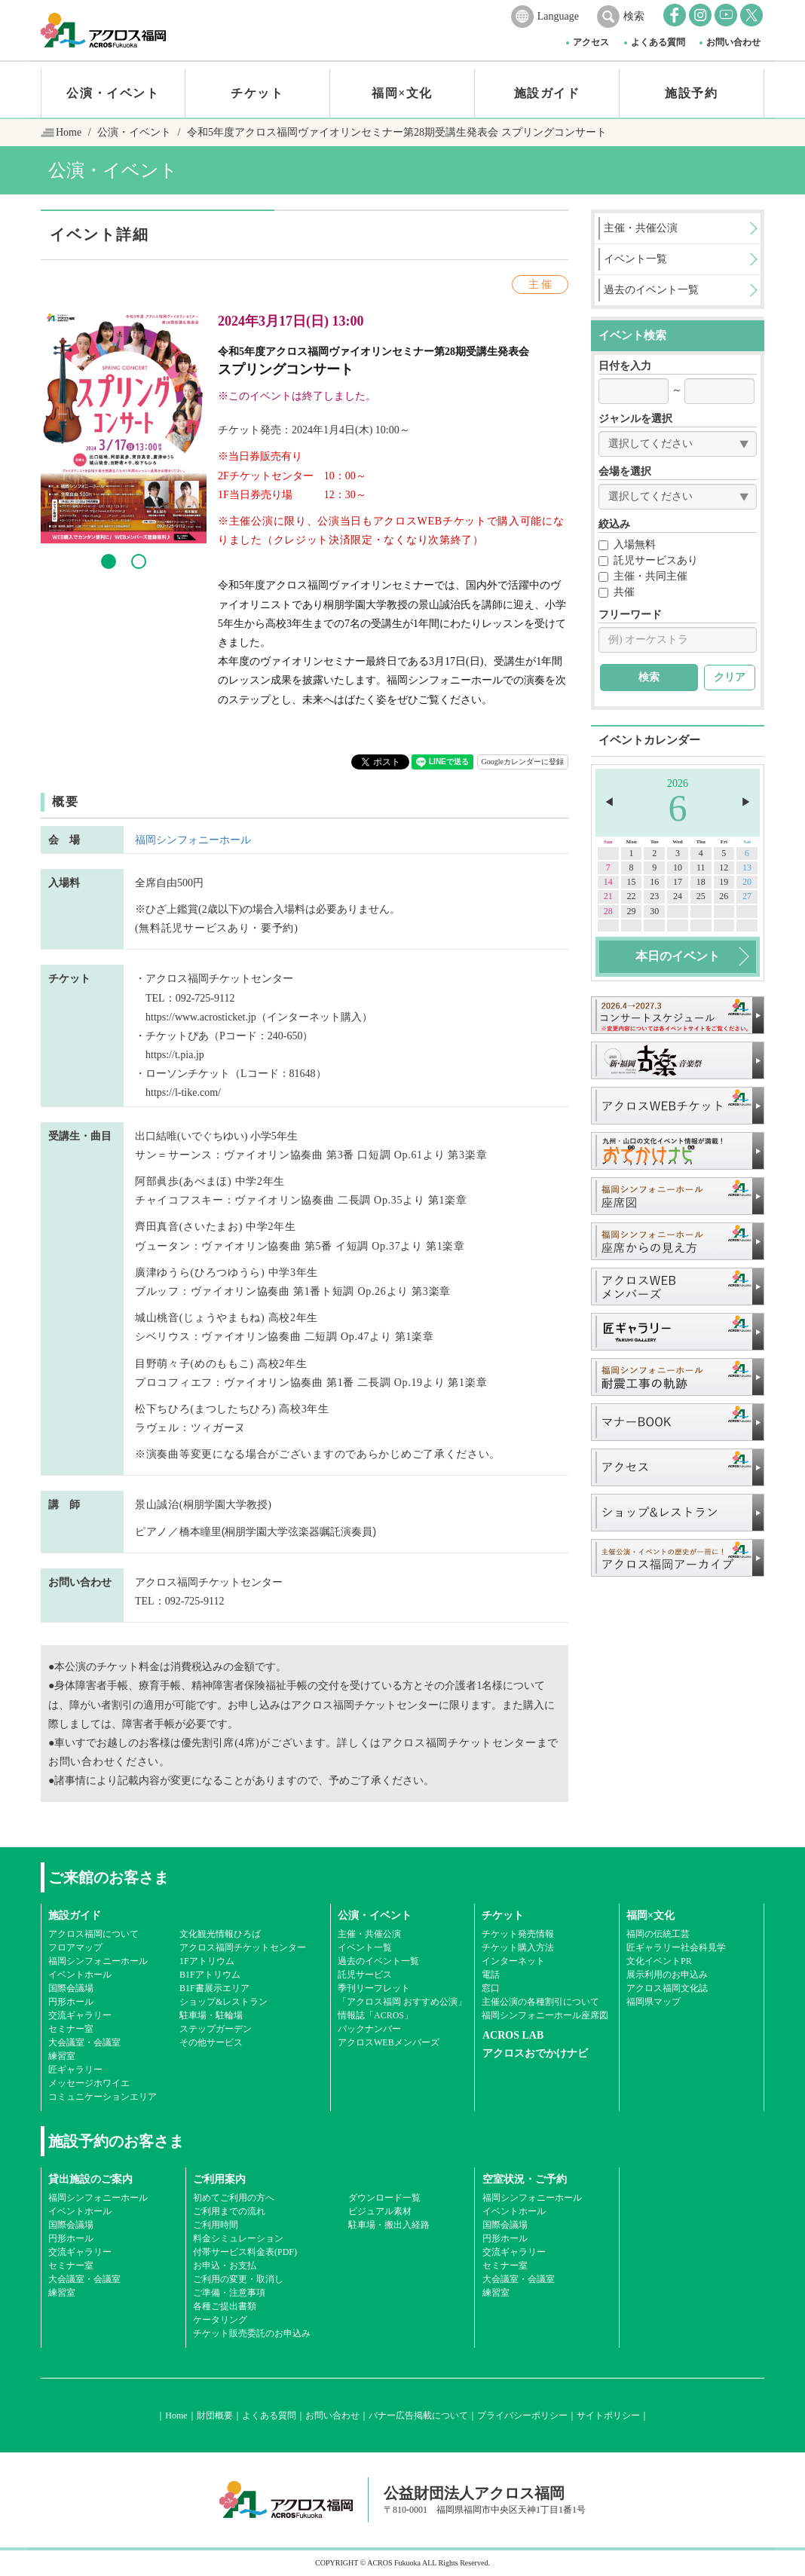 The image size is (805, 2576). Describe the element at coordinates (93, 1934) in the screenshot. I see `アクロス福岡について` at that location.